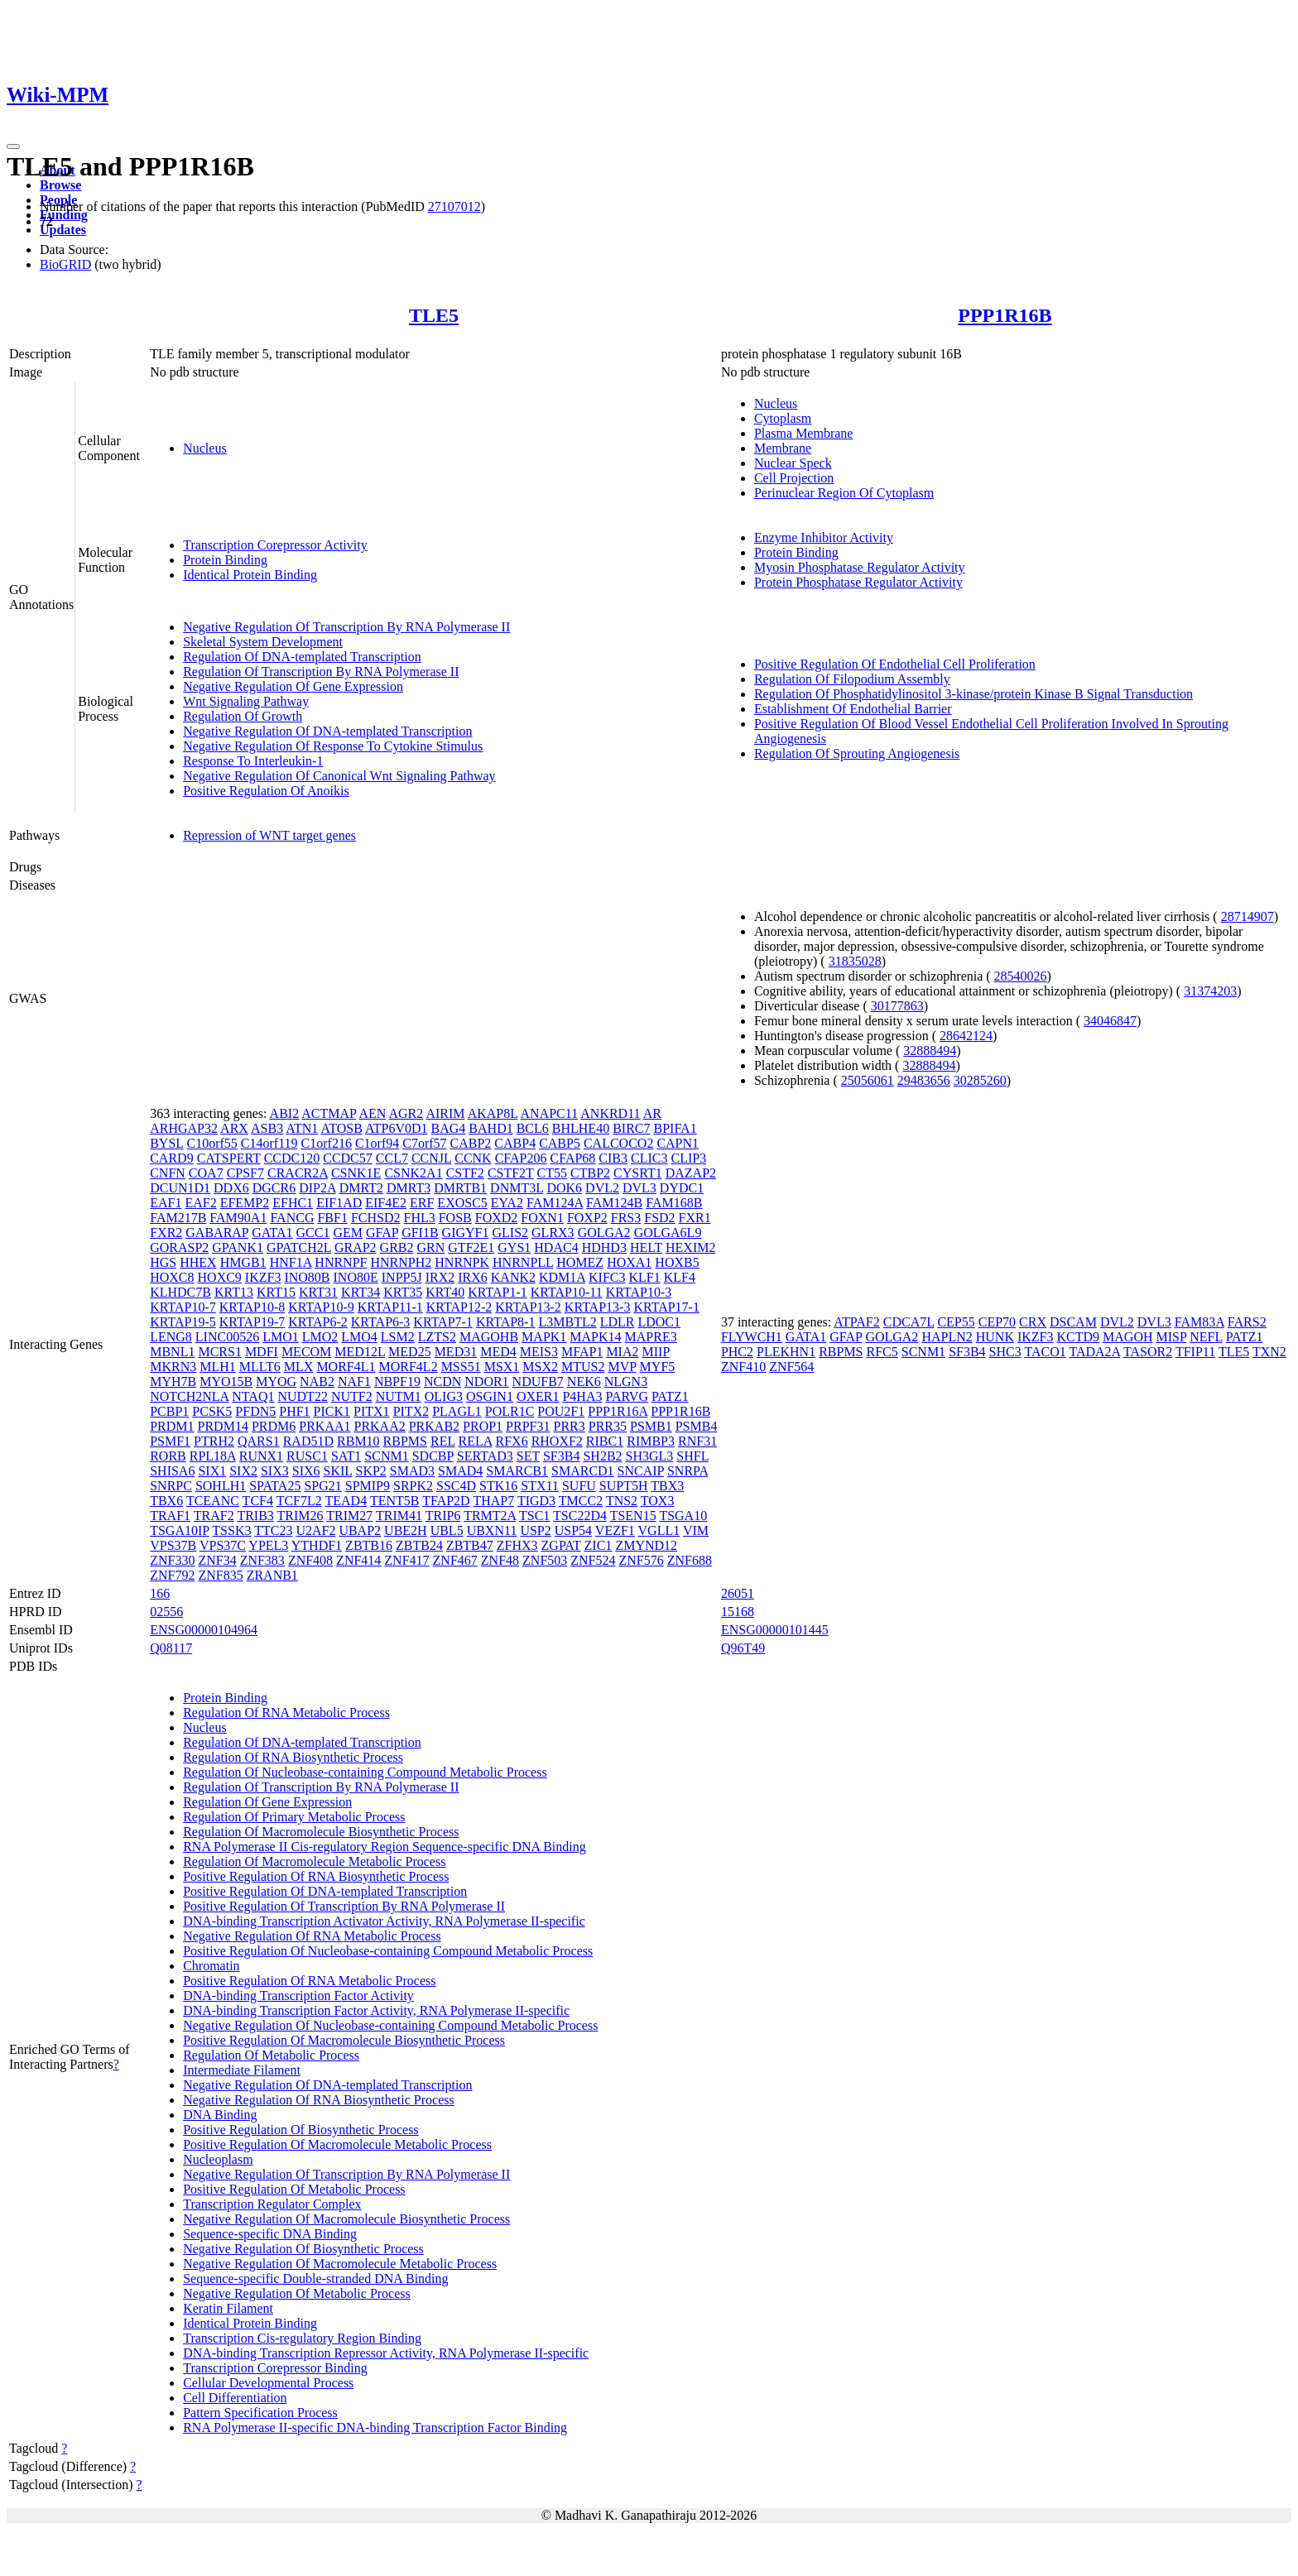 Image resolution: width=1298 pixels, height=2576 pixels. Describe the element at coordinates (659, 1218) in the screenshot. I see `FSD2` at that location.